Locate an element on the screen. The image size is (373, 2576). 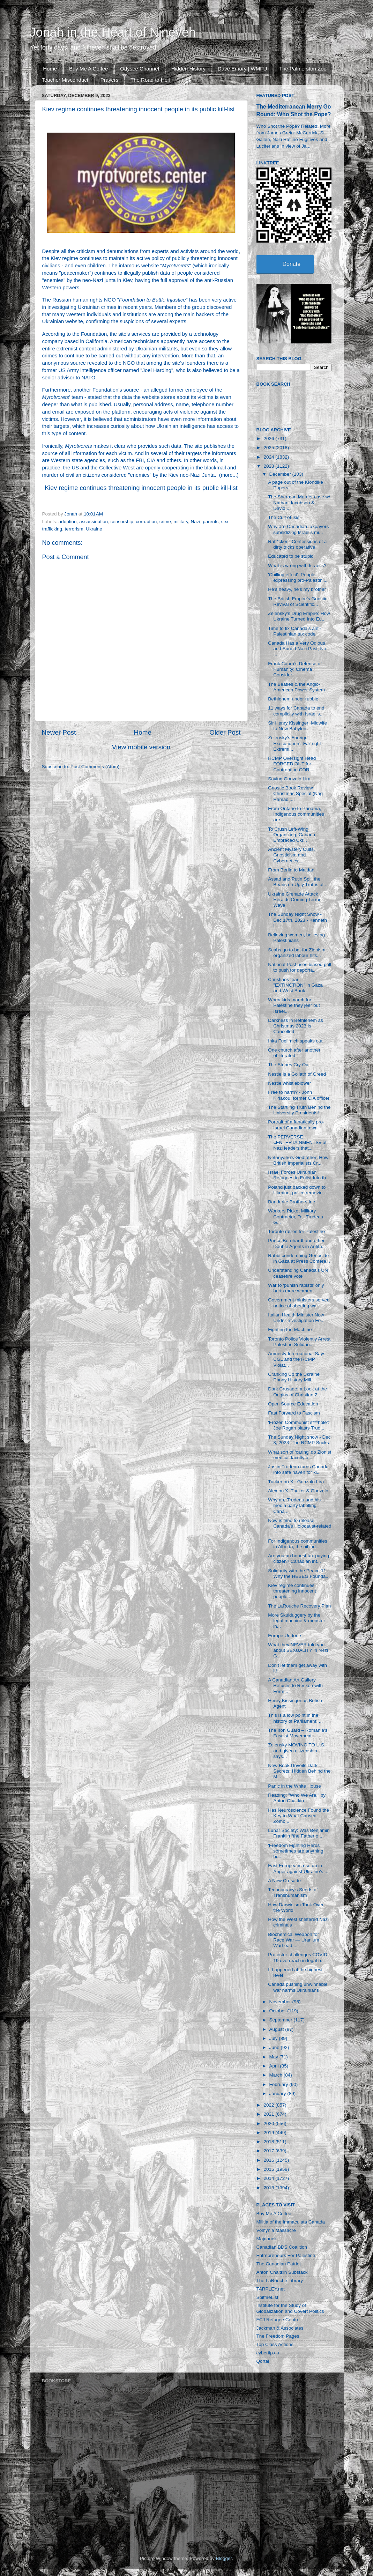
Gnostic Book Review Christmas Special (Nag Hamadi,... is located at coordinates (295, 793).